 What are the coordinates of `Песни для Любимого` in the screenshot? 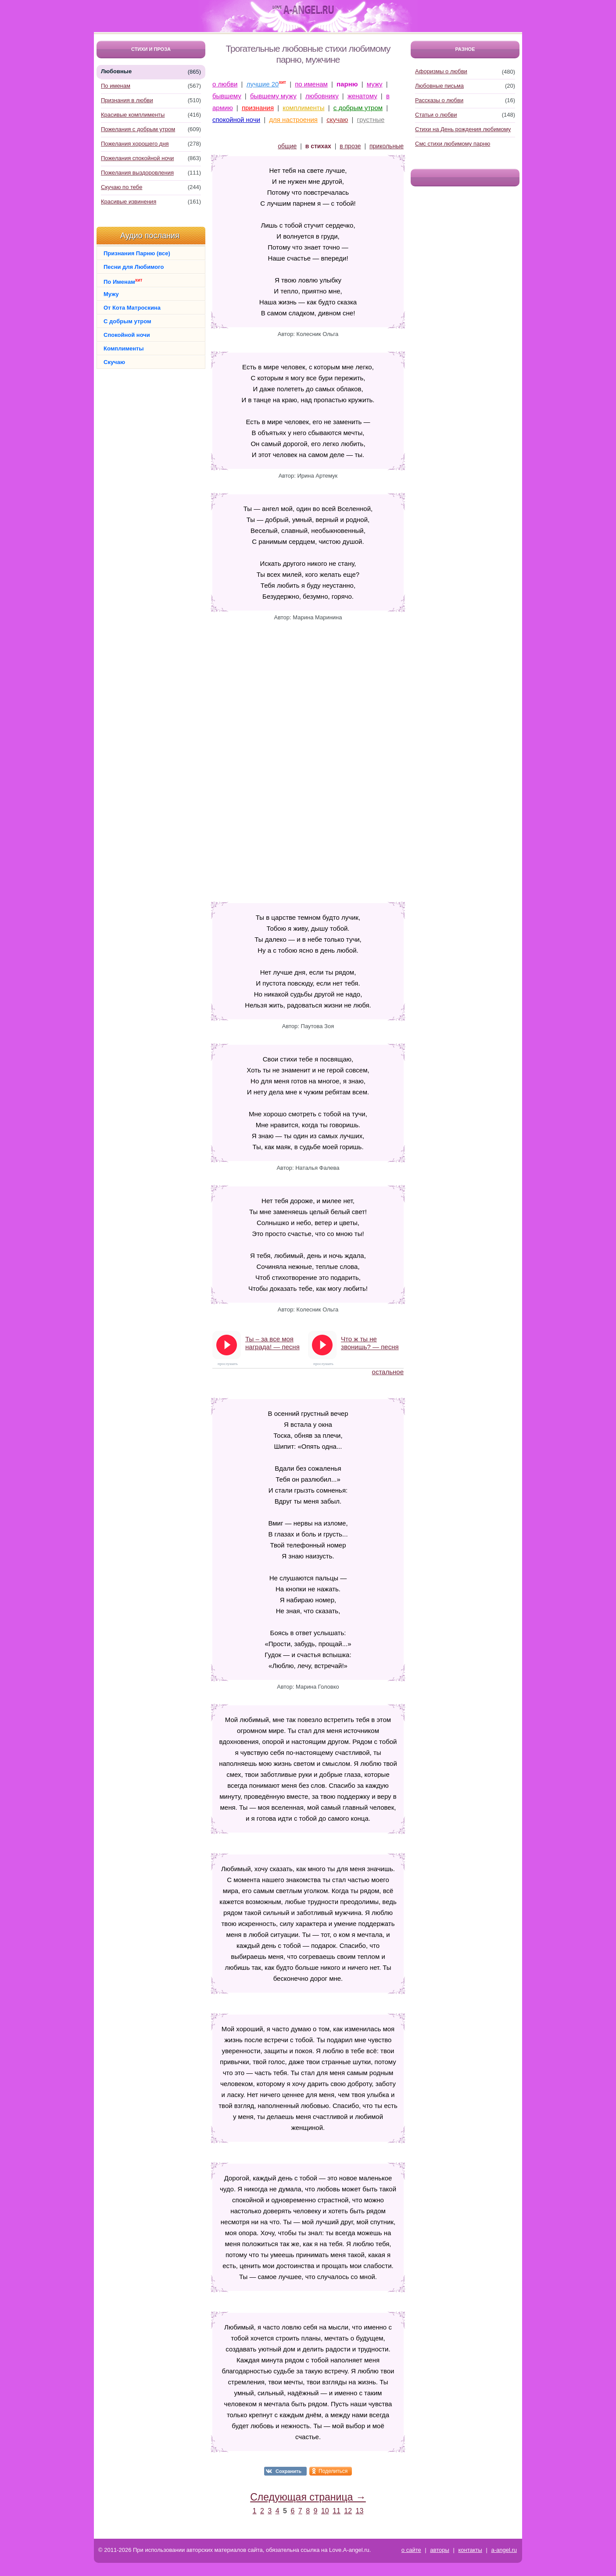 It's located at (134, 267).